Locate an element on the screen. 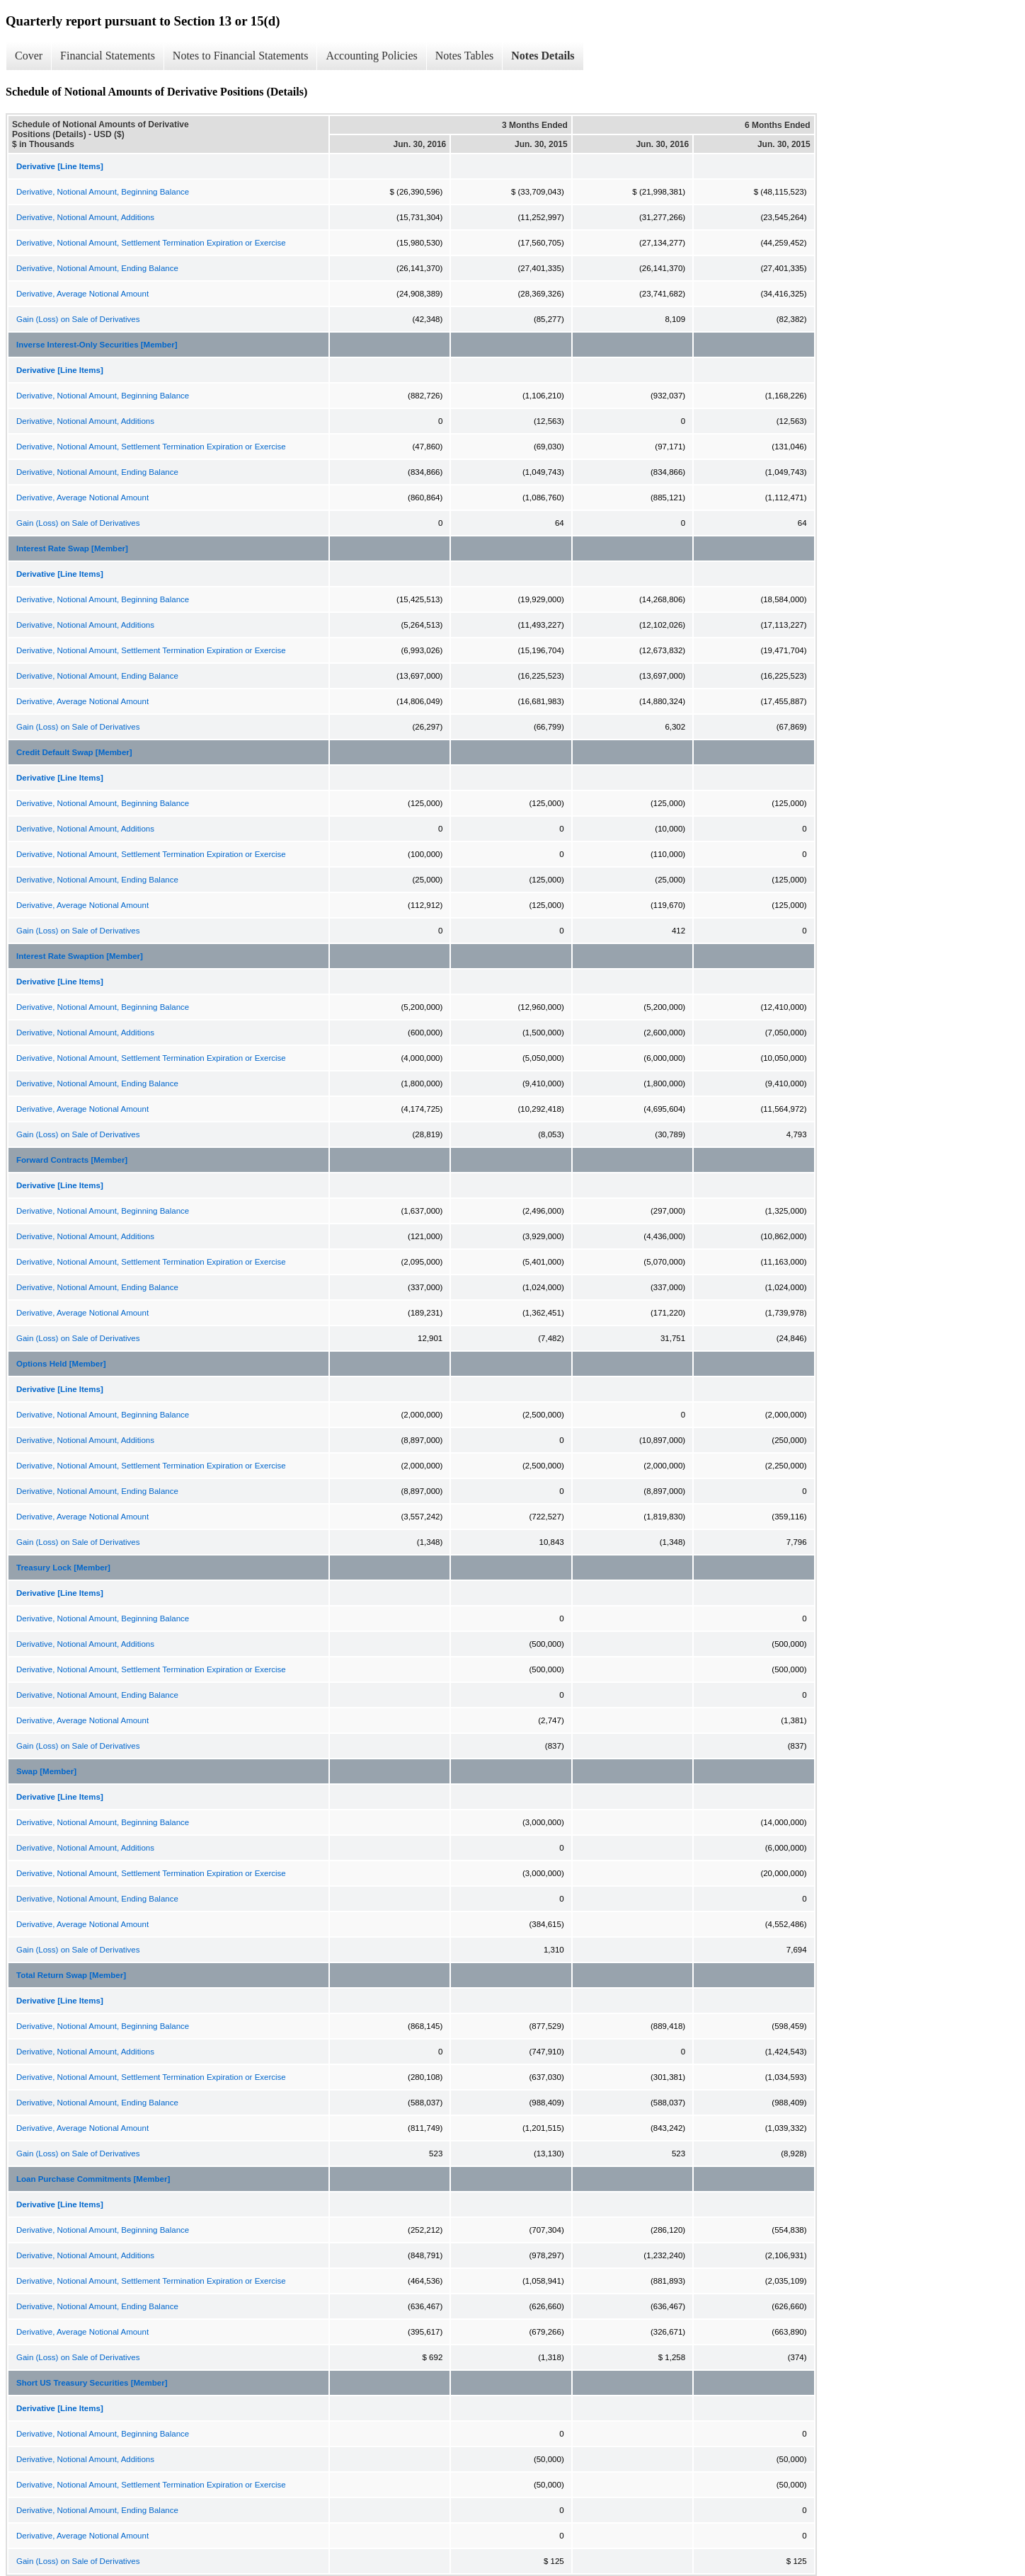 The image size is (1025, 2576). Notes to Financial Statements is located at coordinates (241, 56).